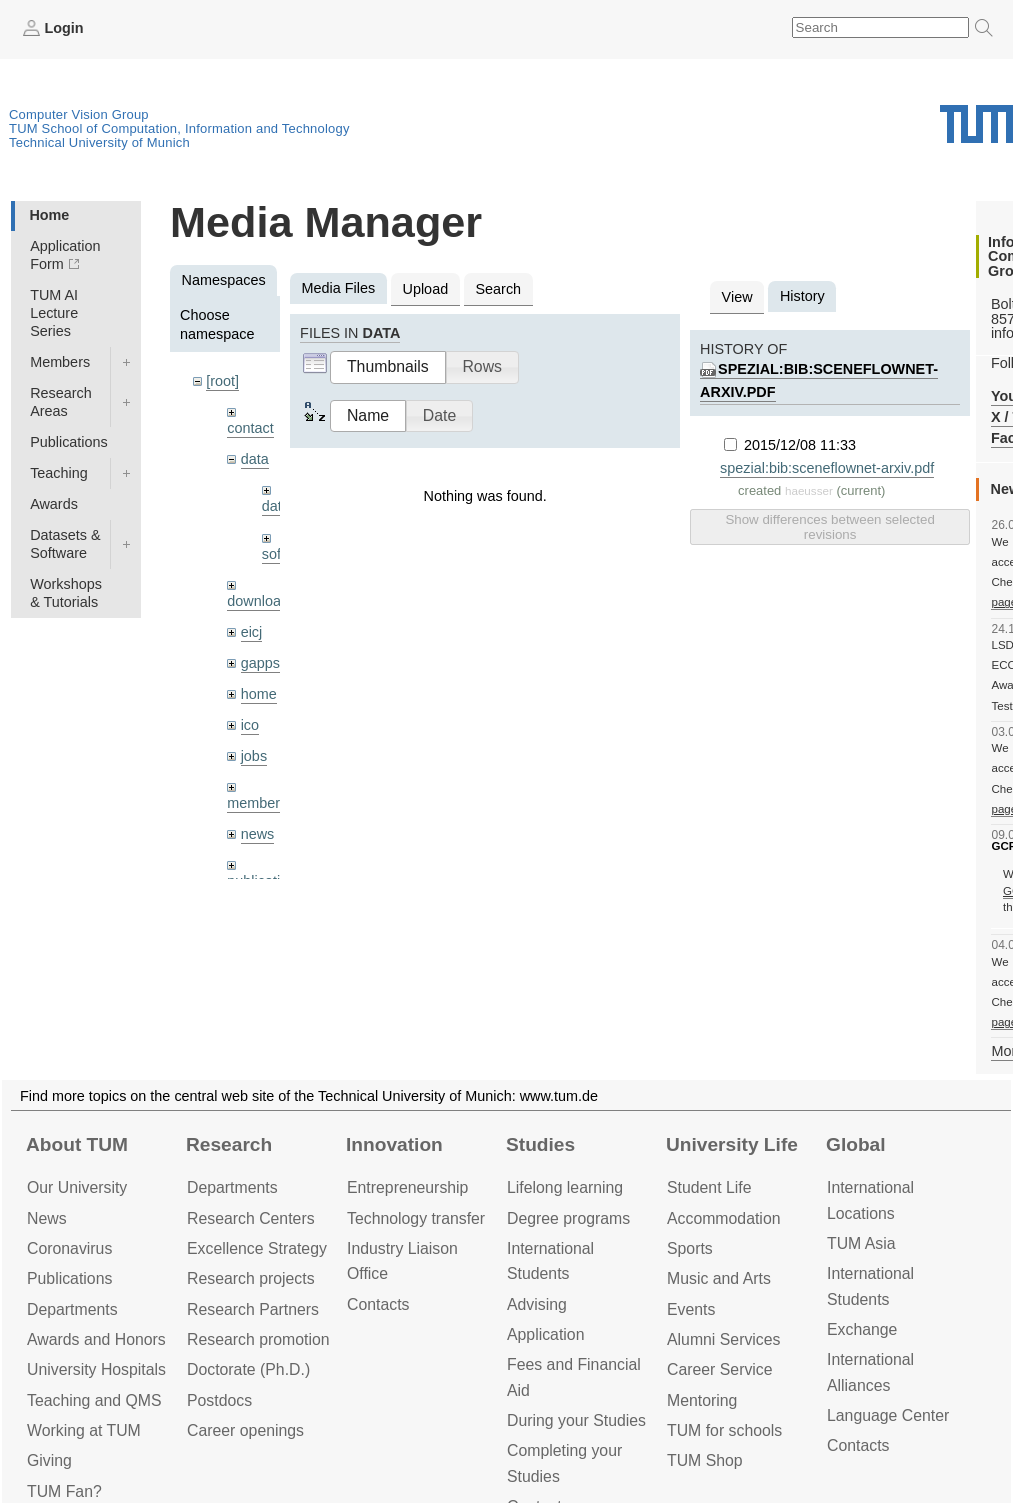 This screenshot has height=1503, width=1013. What do you see at coordinates (378, 1304) in the screenshot?
I see `Contacts` at bounding box center [378, 1304].